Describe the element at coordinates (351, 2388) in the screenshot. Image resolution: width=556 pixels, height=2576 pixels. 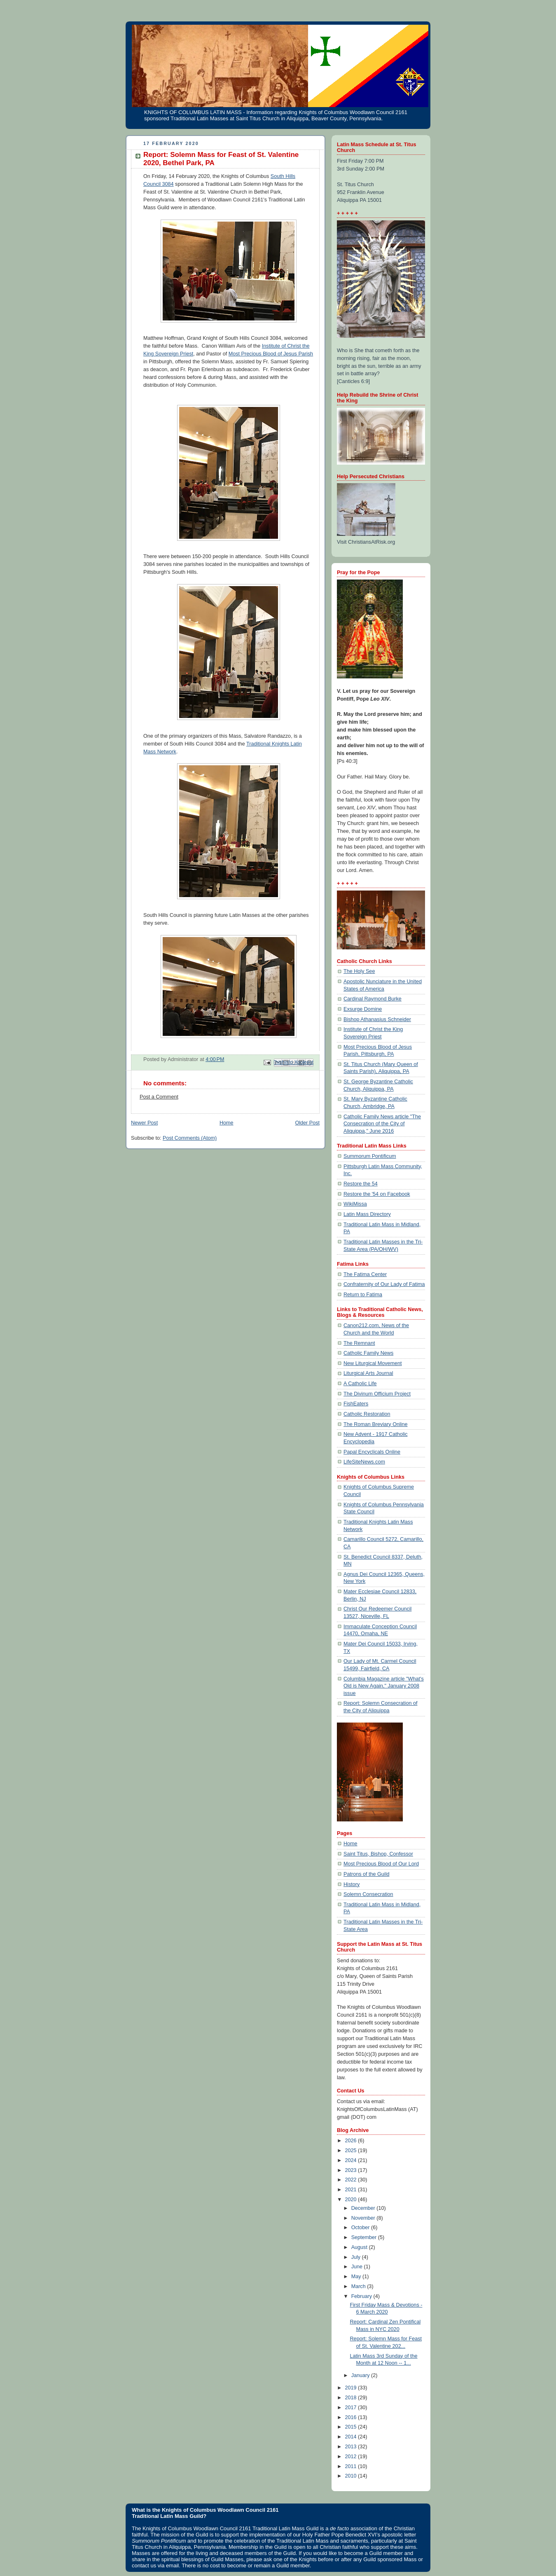
I see `2019` at that location.